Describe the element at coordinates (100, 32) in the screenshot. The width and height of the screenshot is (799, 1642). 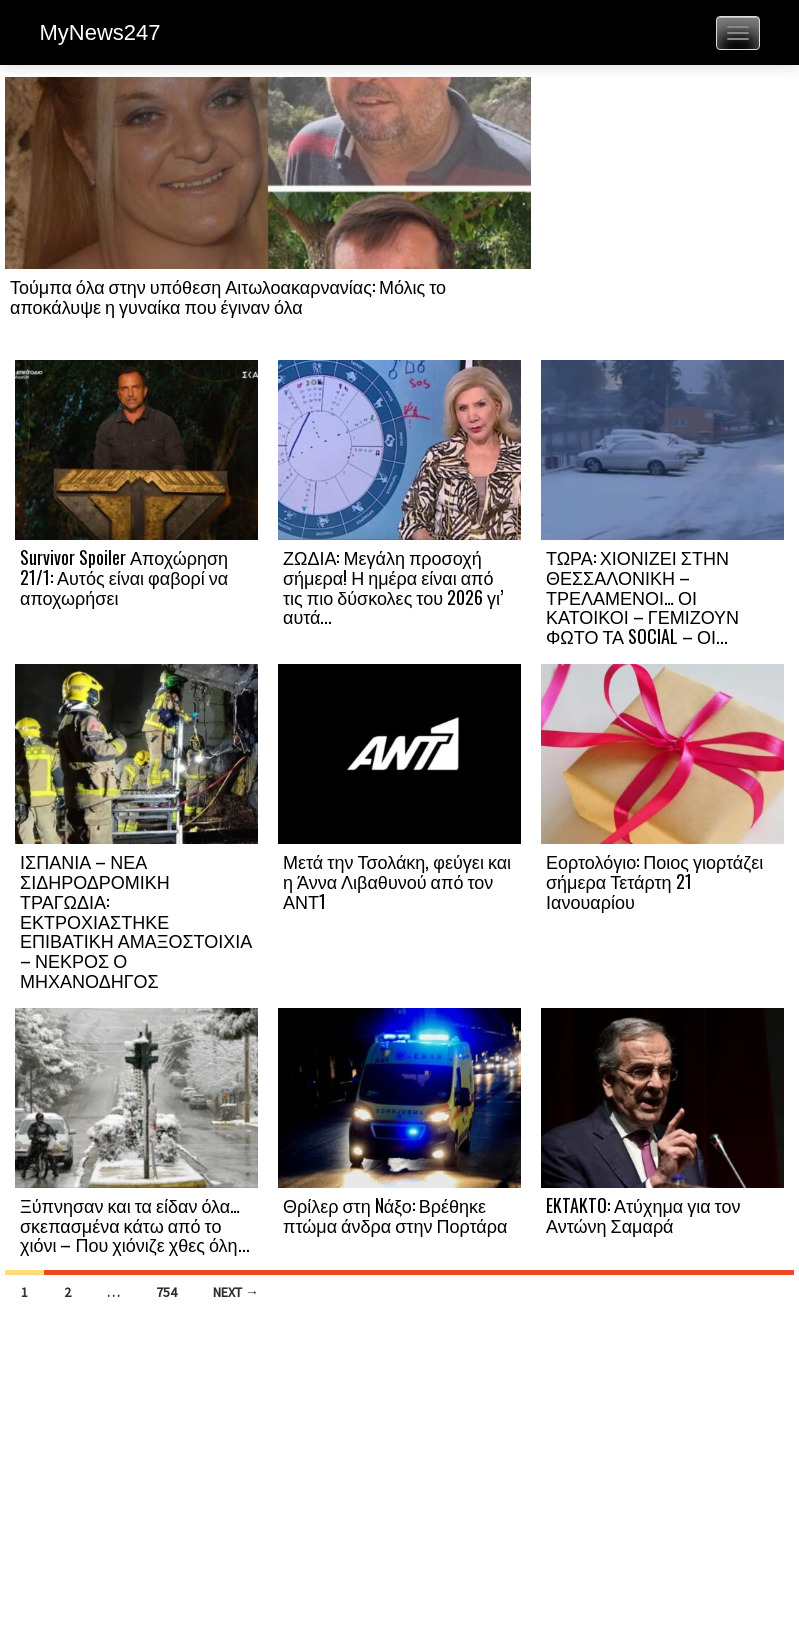
I see `MyNews247` at that location.